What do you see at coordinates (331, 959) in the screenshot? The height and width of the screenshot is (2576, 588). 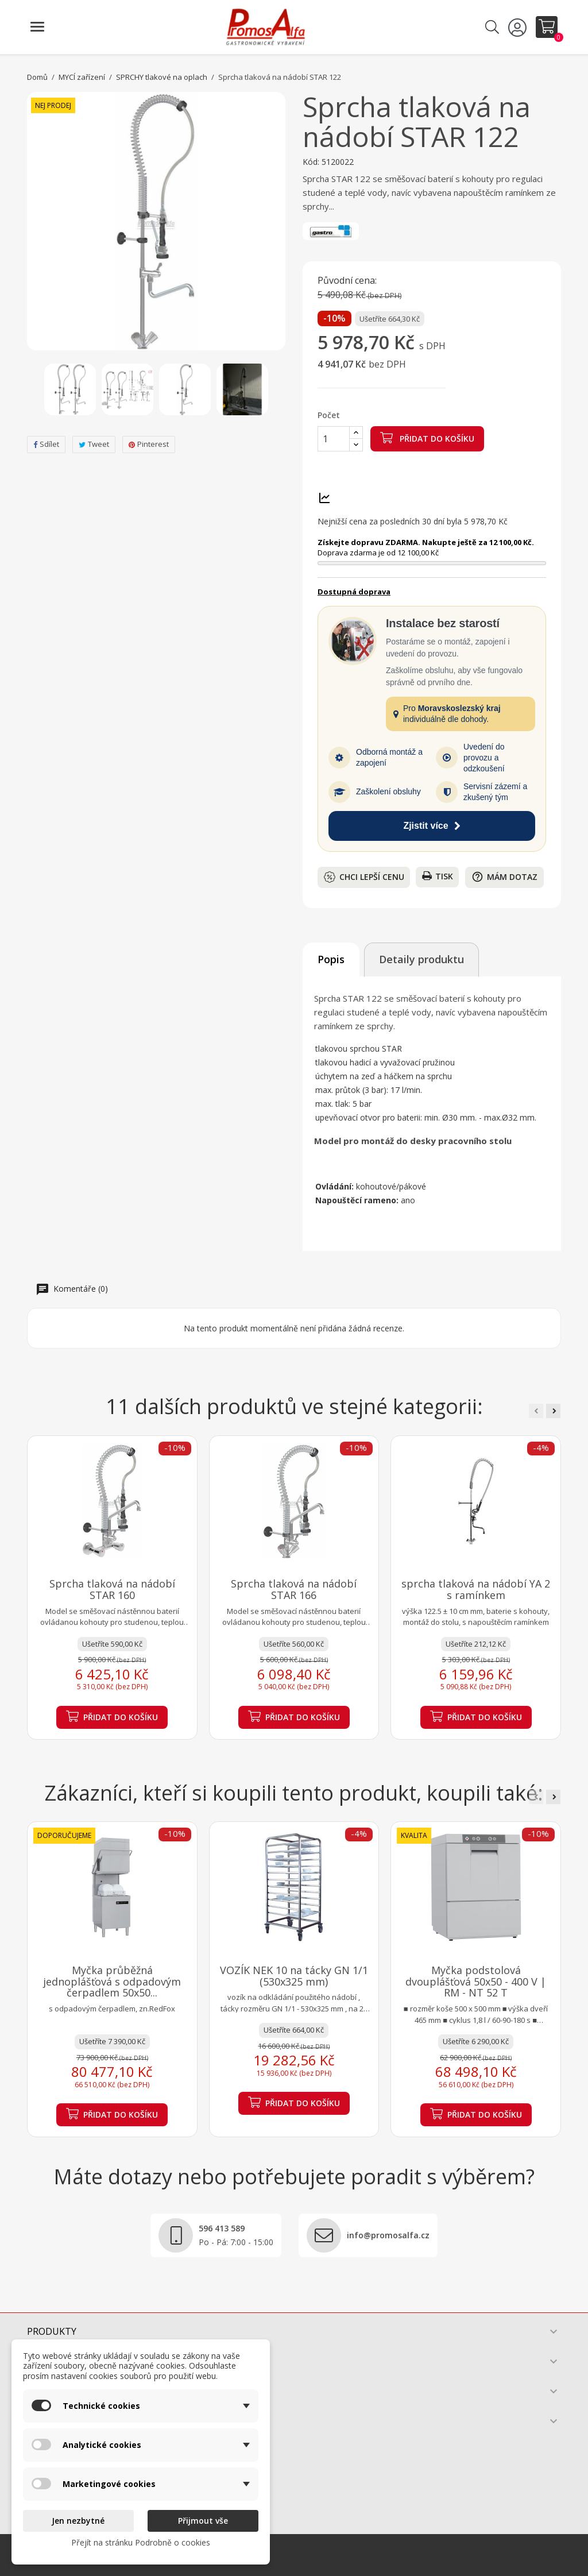 I see `Popis [tab]` at bounding box center [331, 959].